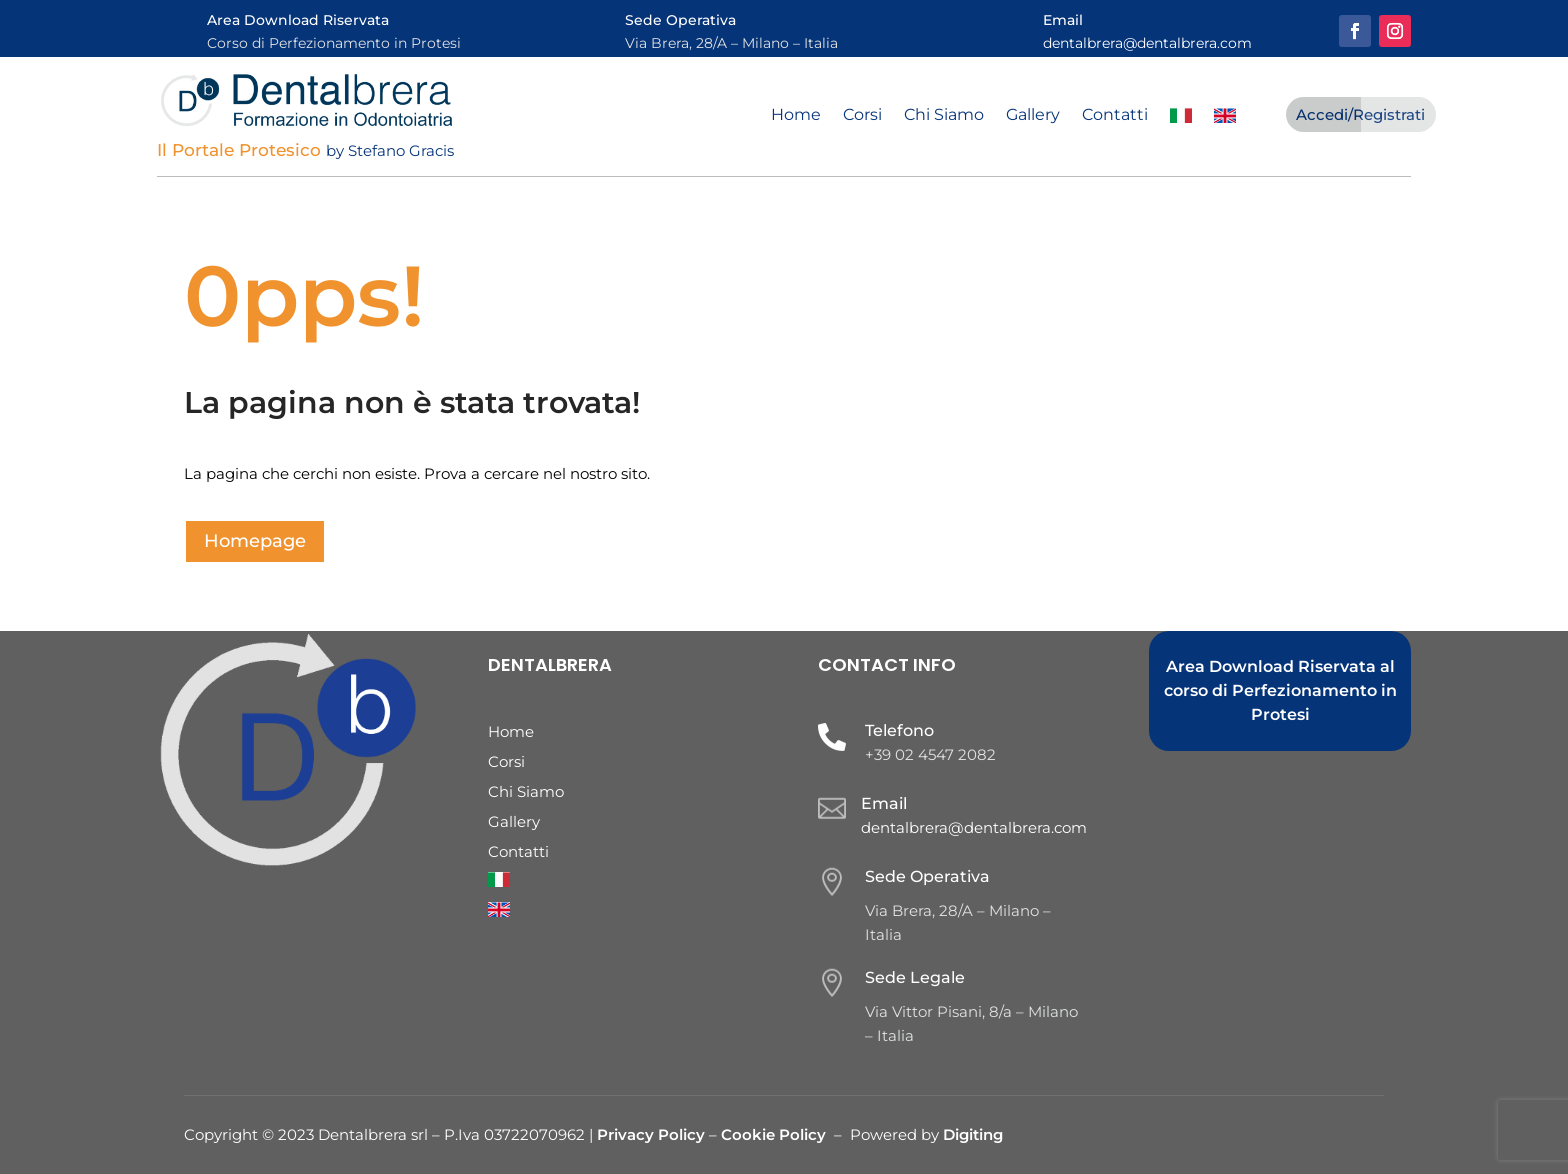  What do you see at coordinates (796, 116) in the screenshot?
I see `Home` at bounding box center [796, 116].